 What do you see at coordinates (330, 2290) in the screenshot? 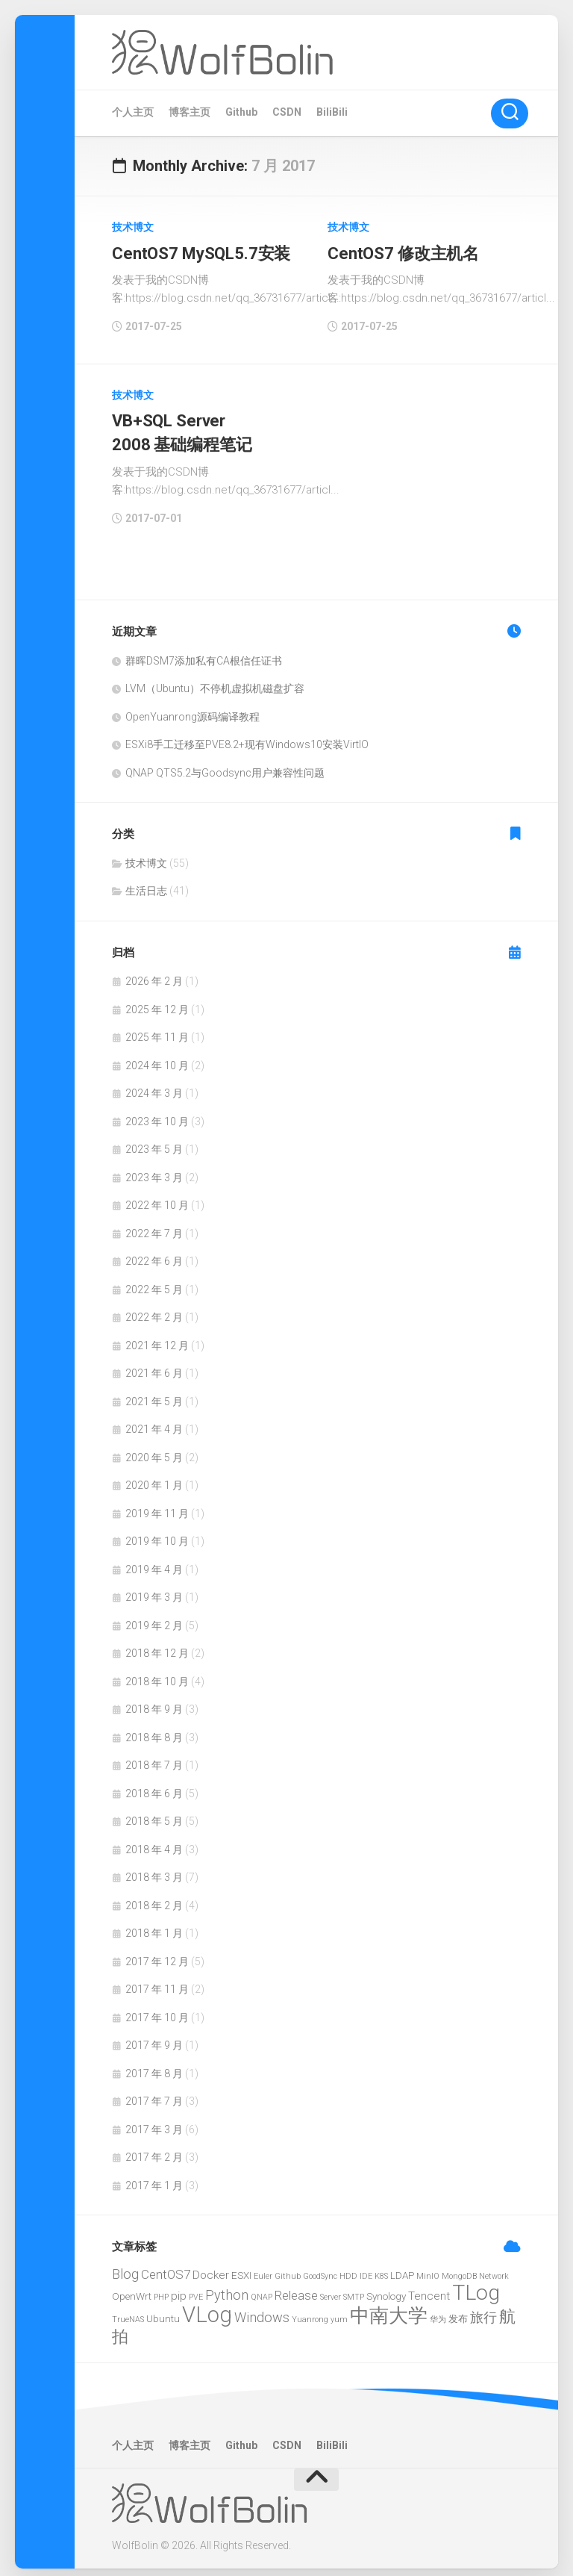
I see `Server [Server (1 项)]` at bounding box center [330, 2290].